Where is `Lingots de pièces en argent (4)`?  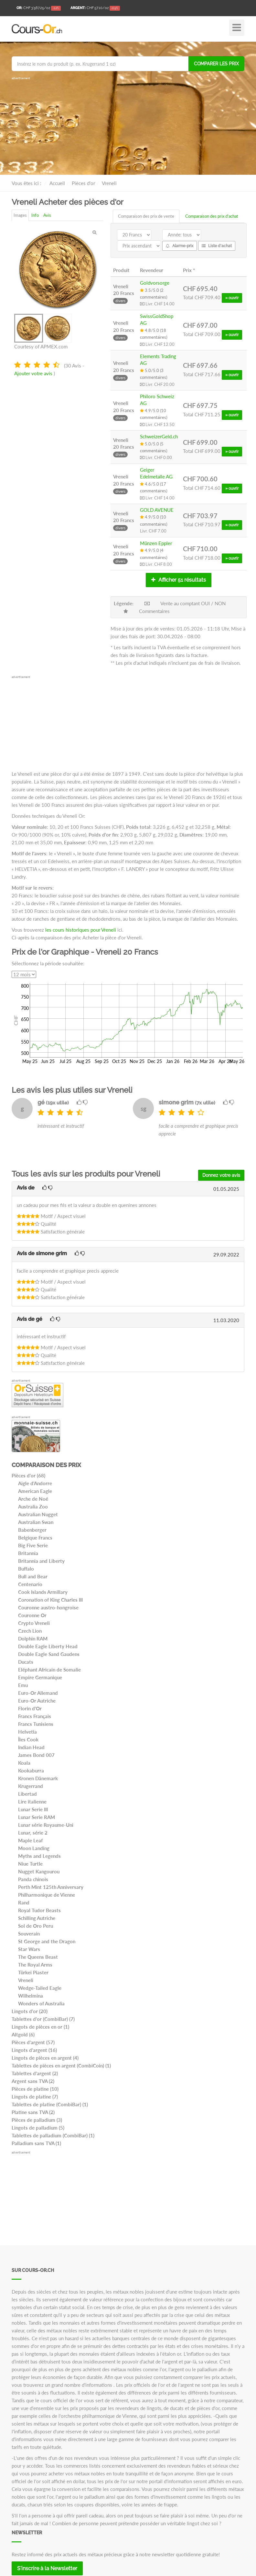 Lingots de pièces en argent (4) is located at coordinates (45, 2058).